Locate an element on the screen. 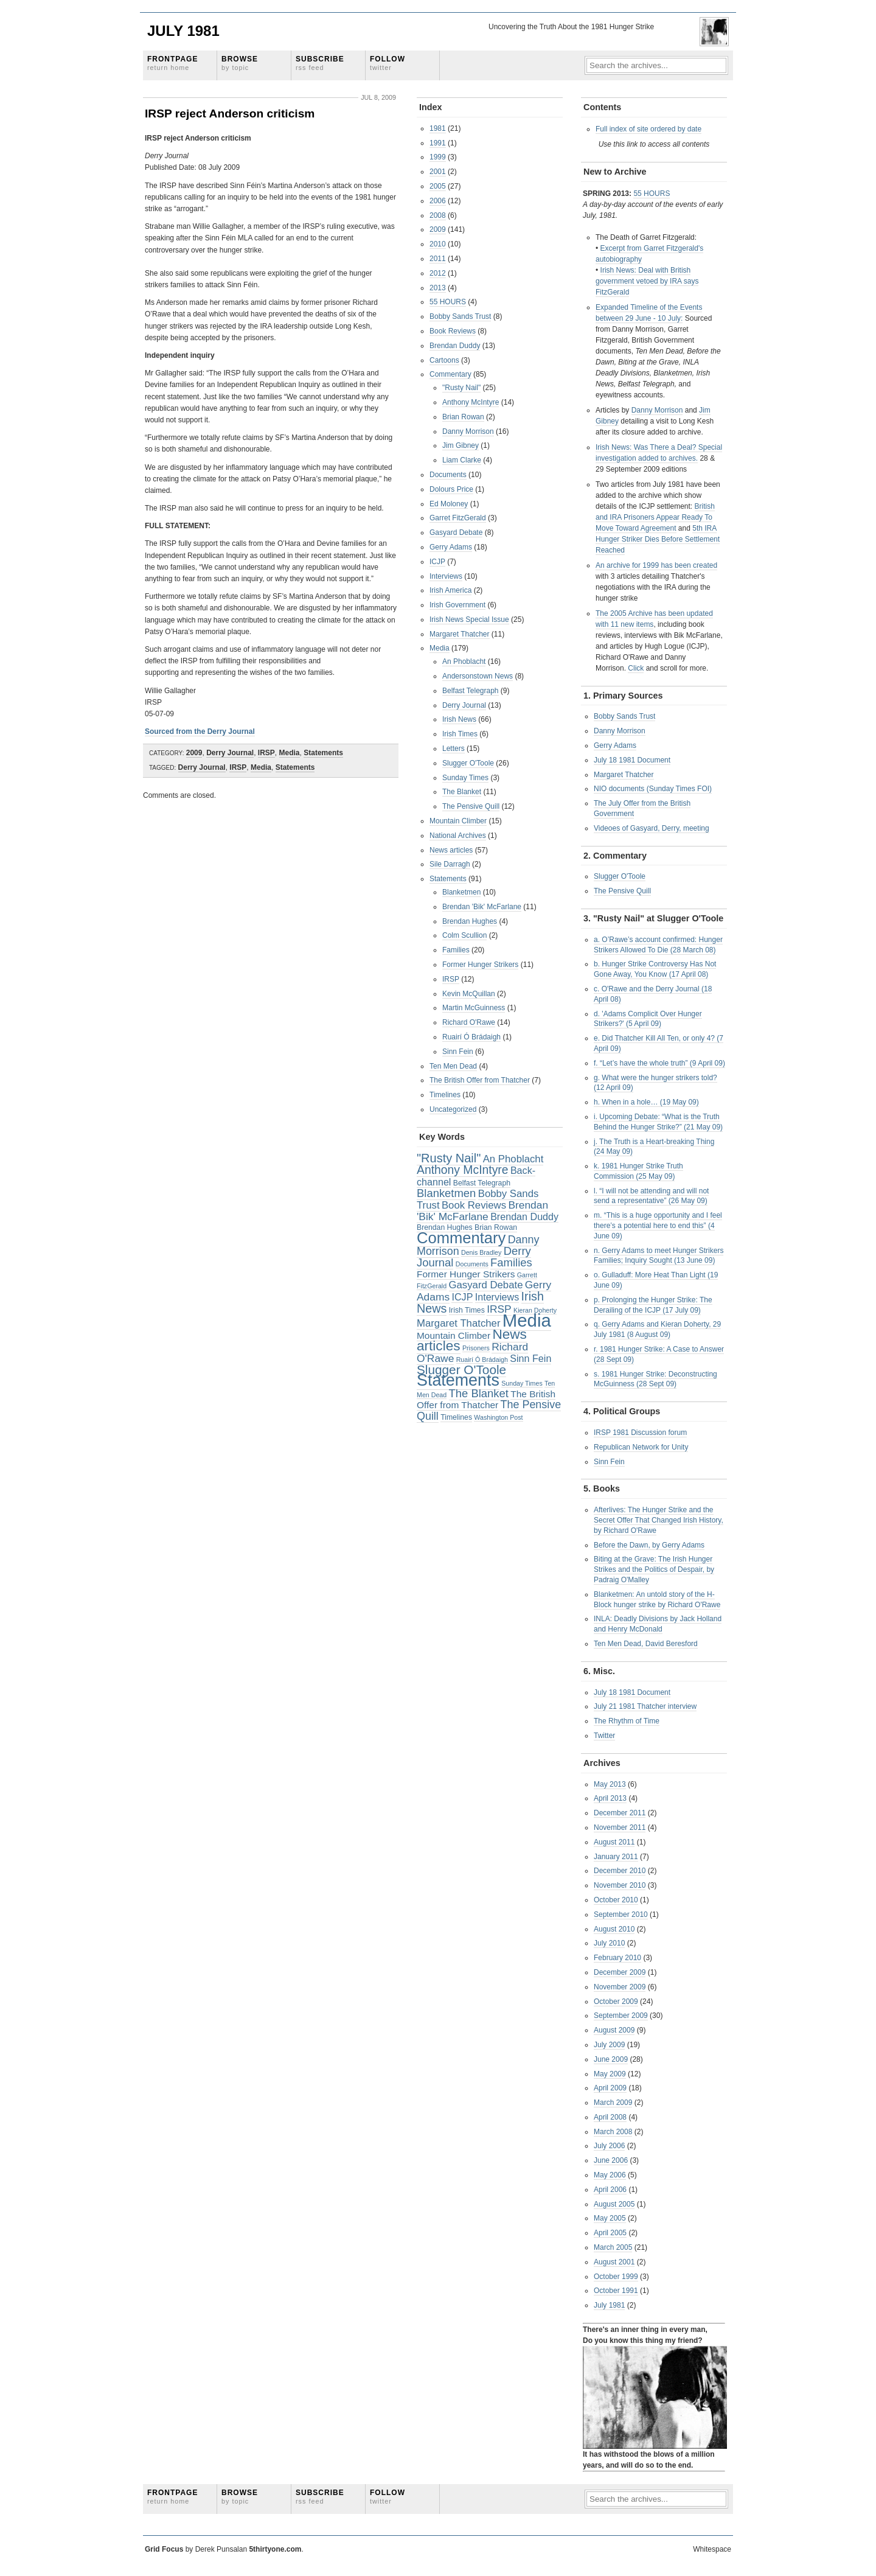 This screenshot has width=876, height=2576. Videoes of Gasyard, Derry, meeting is located at coordinates (651, 828).